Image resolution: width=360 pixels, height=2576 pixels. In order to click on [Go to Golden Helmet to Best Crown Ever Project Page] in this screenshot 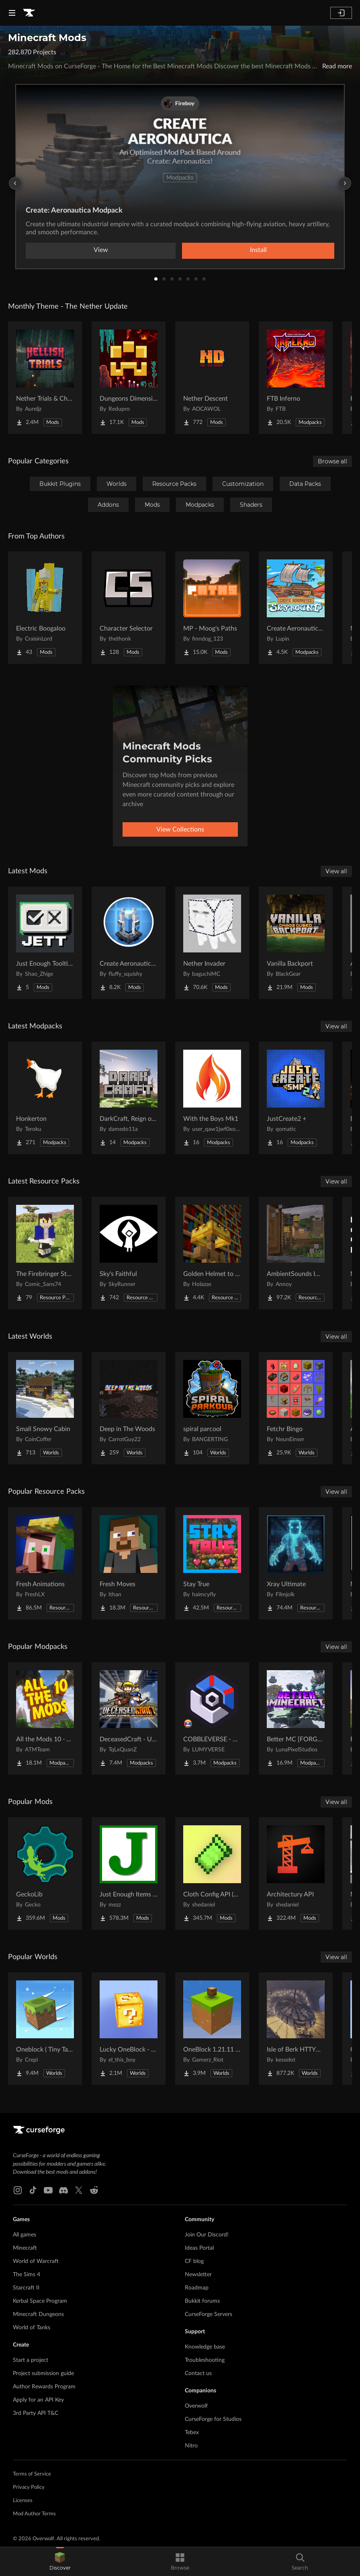, I will do `click(212, 1253)`.